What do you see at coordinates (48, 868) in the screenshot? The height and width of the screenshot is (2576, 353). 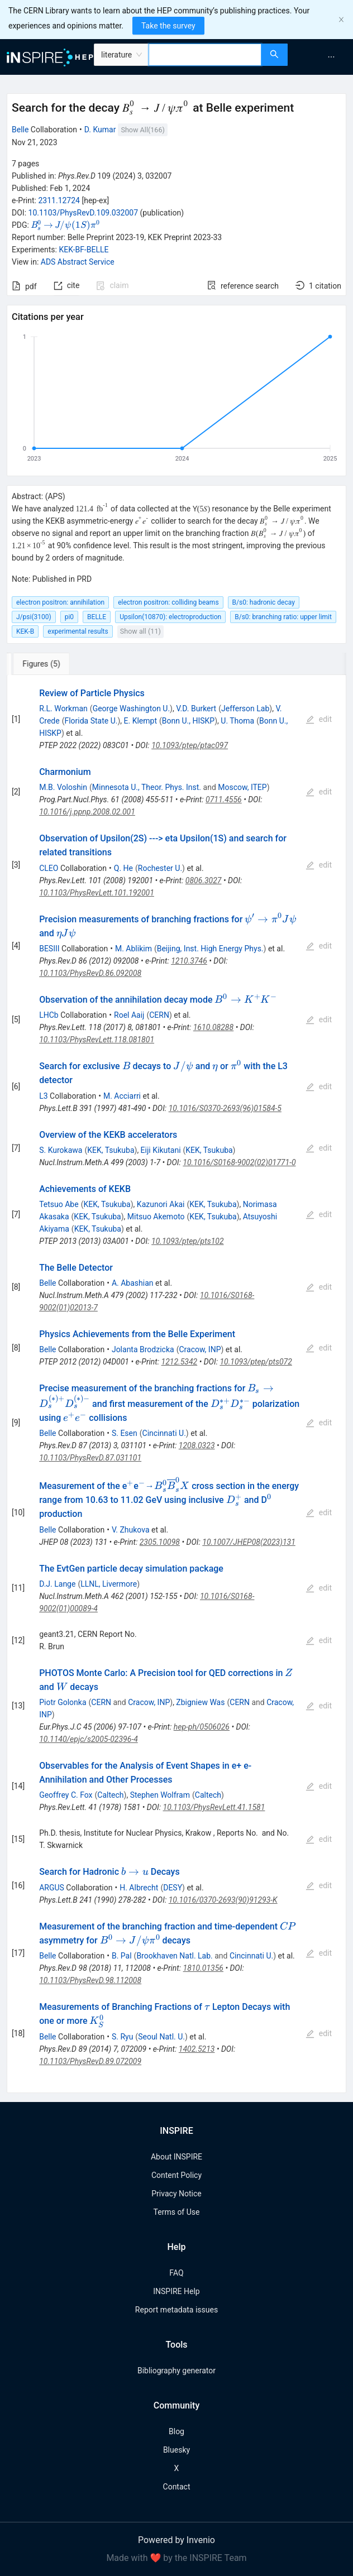 I see `CLEO` at bounding box center [48, 868].